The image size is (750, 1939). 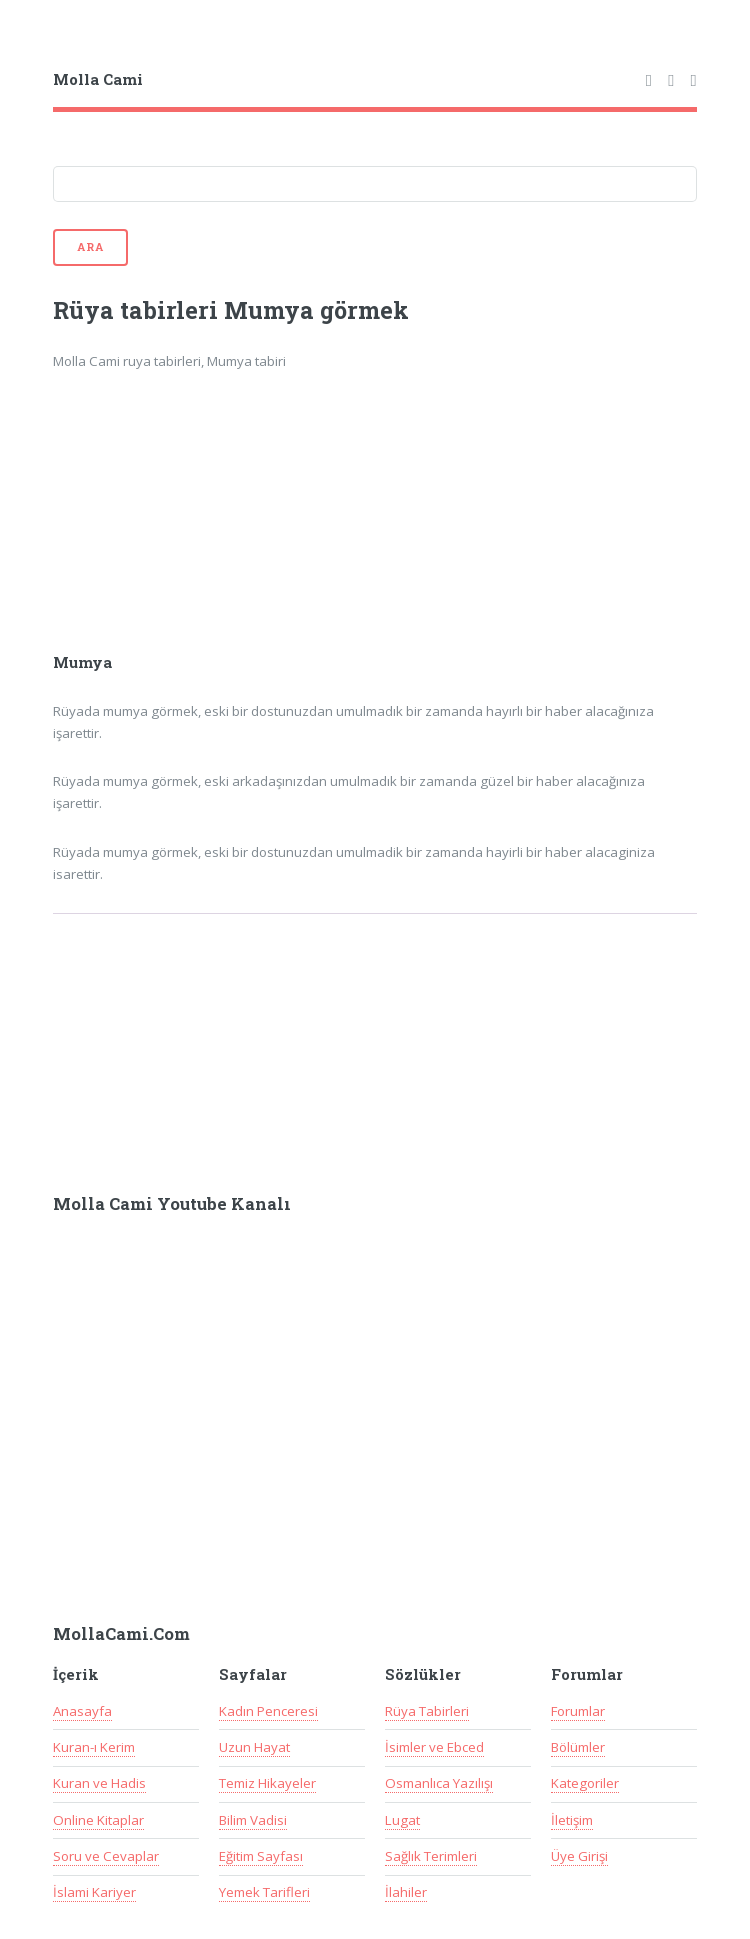 I want to click on Uzun Hayat, so click(x=254, y=1747).